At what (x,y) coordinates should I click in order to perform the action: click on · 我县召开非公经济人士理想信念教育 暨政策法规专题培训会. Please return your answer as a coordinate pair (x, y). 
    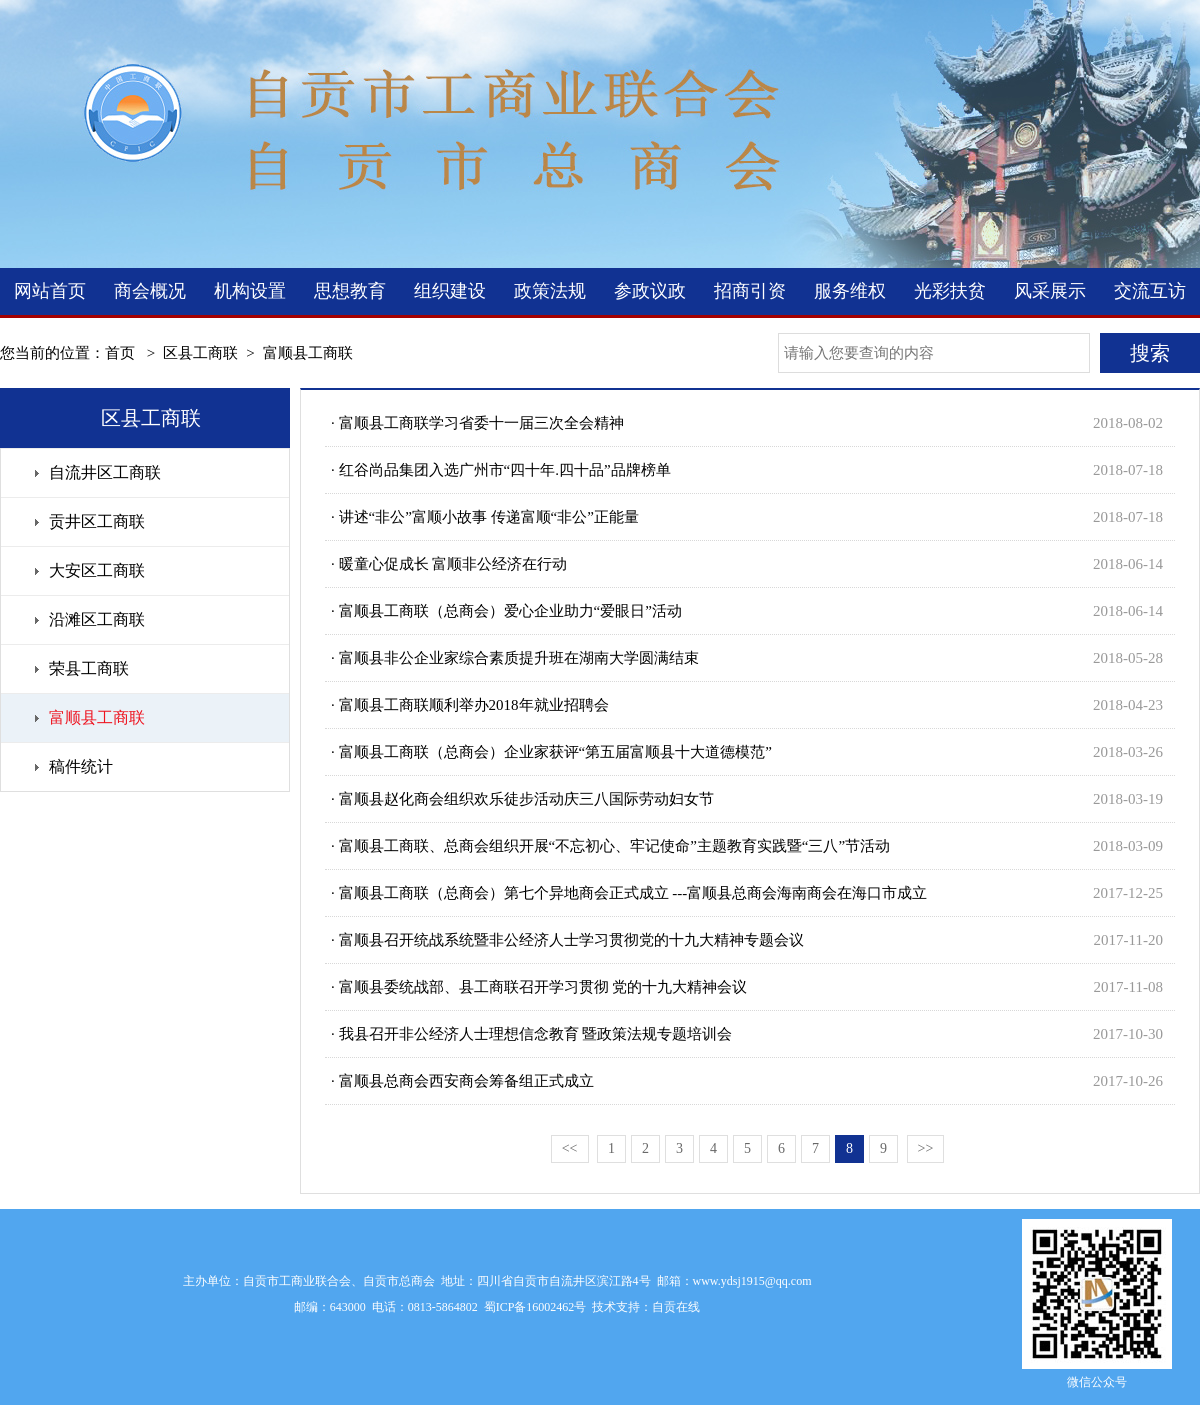
    Looking at the image, I should click on (531, 1034).